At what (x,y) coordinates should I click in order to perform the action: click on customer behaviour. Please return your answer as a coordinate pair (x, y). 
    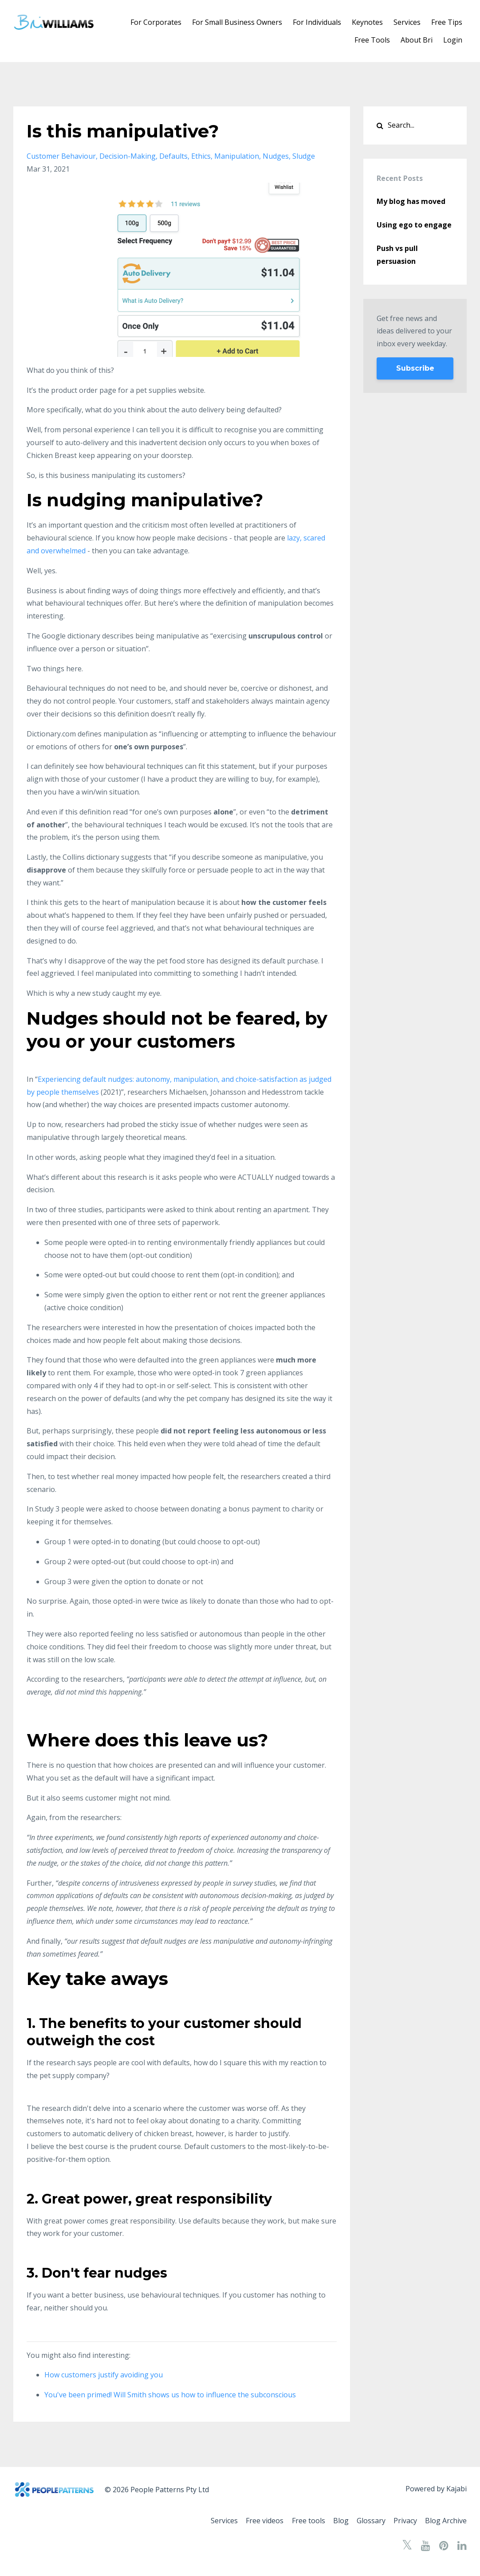
    Looking at the image, I should click on (61, 156).